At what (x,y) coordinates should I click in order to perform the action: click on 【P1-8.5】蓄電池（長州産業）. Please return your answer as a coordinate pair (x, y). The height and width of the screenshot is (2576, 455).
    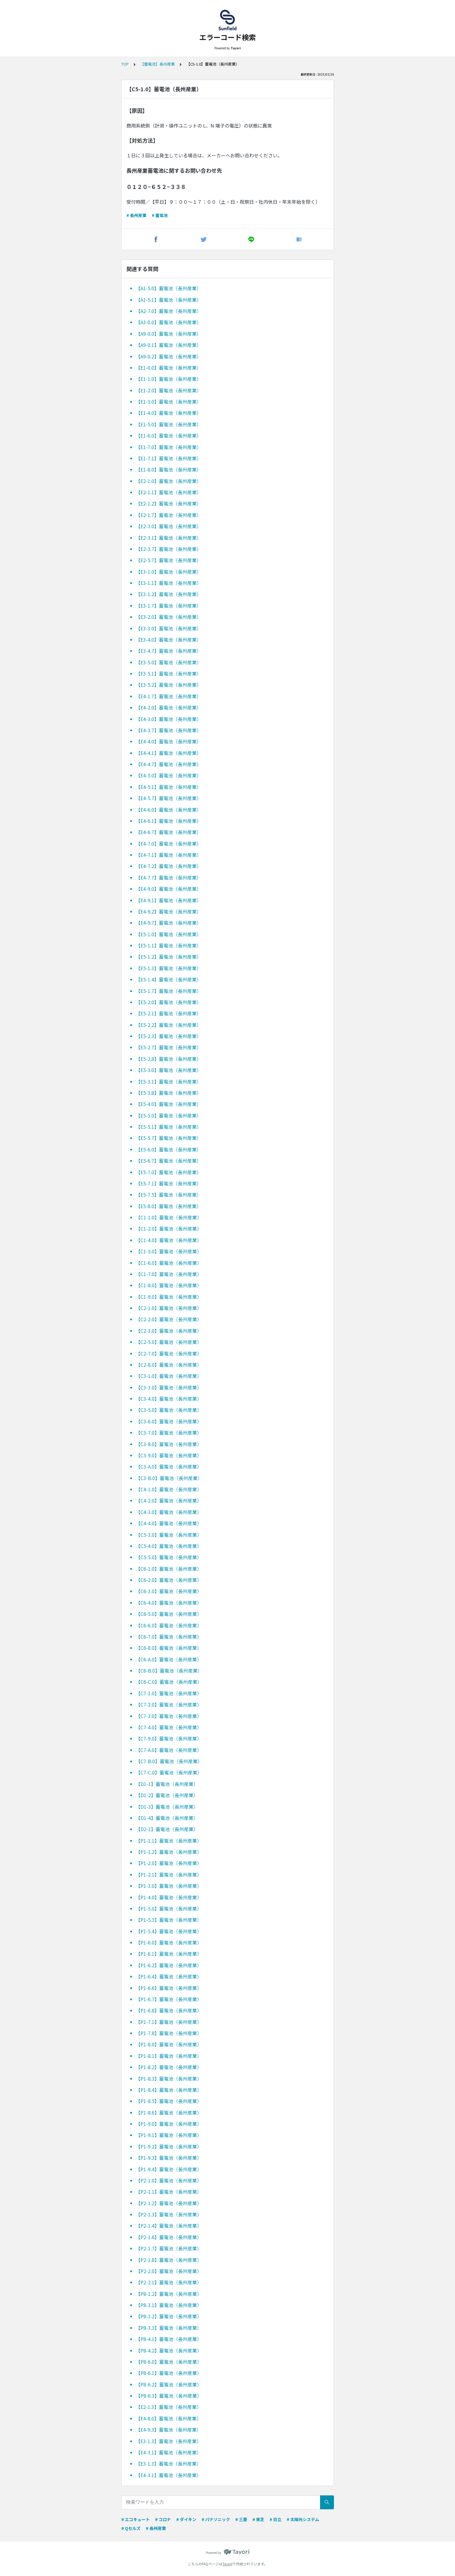
    Looking at the image, I should click on (169, 2100).